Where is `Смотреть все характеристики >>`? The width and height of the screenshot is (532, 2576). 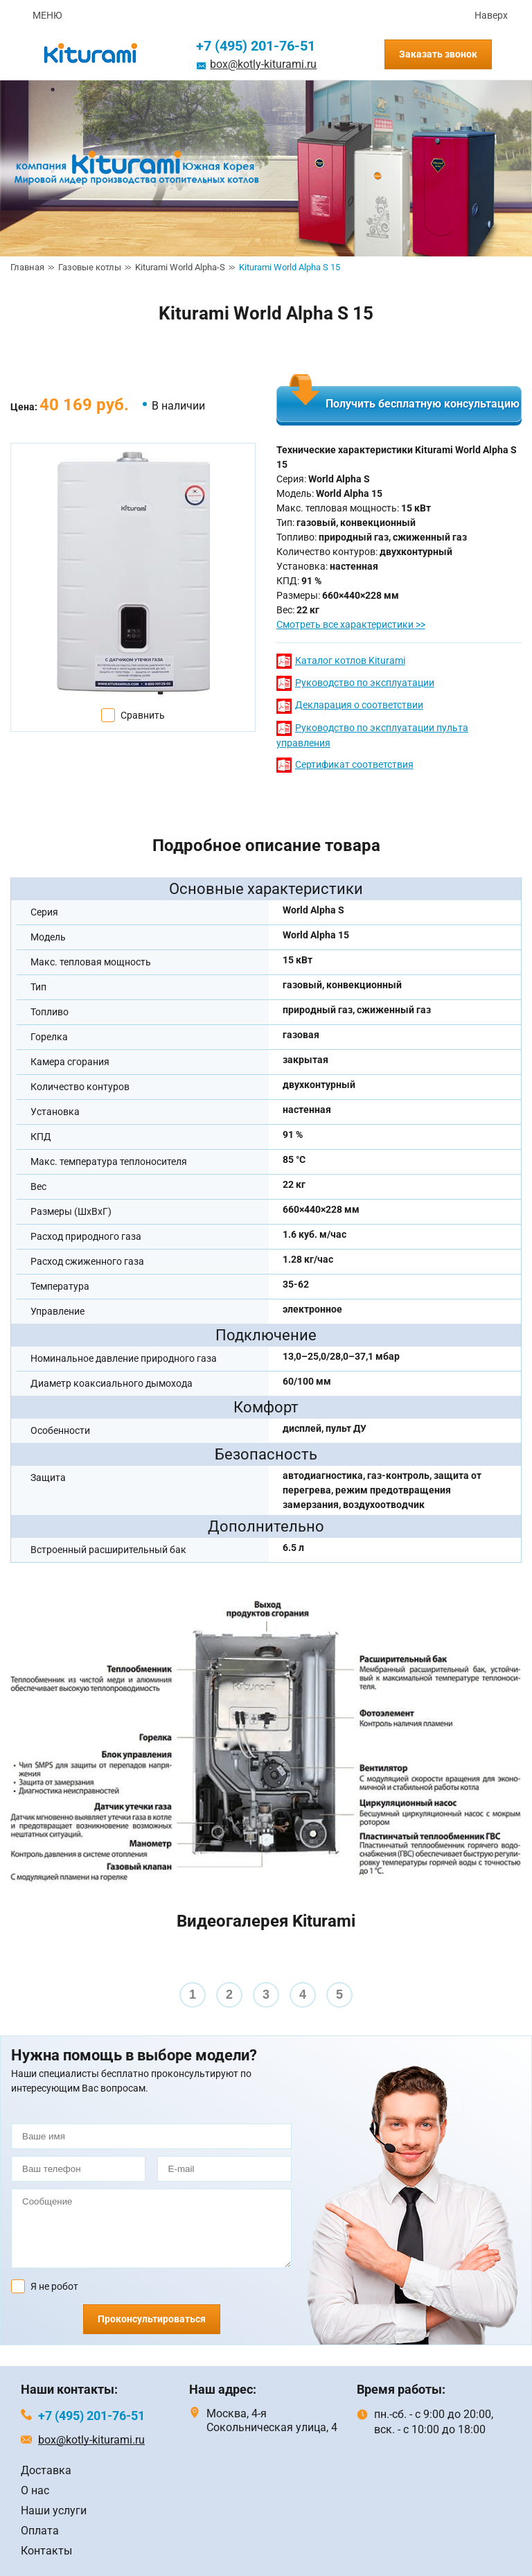 Смотреть все характеристики >> is located at coordinates (350, 624).